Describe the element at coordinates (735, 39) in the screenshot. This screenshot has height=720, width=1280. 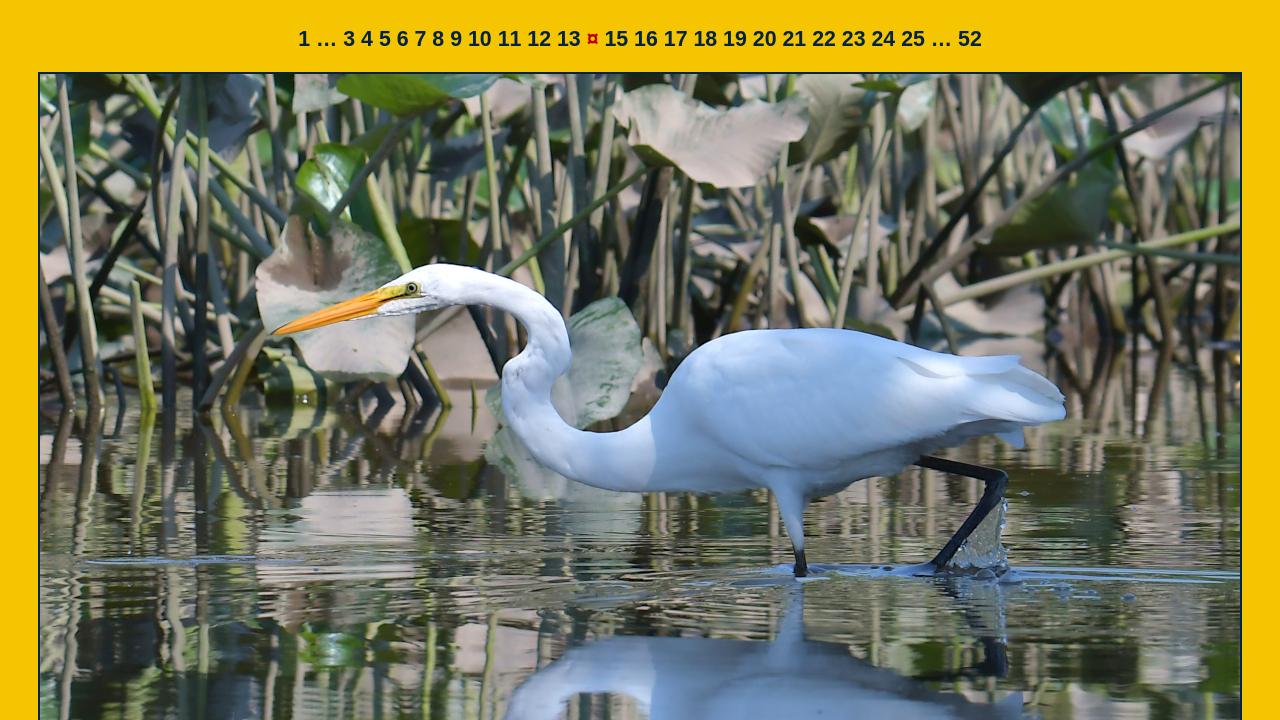
I see `19` at that location.